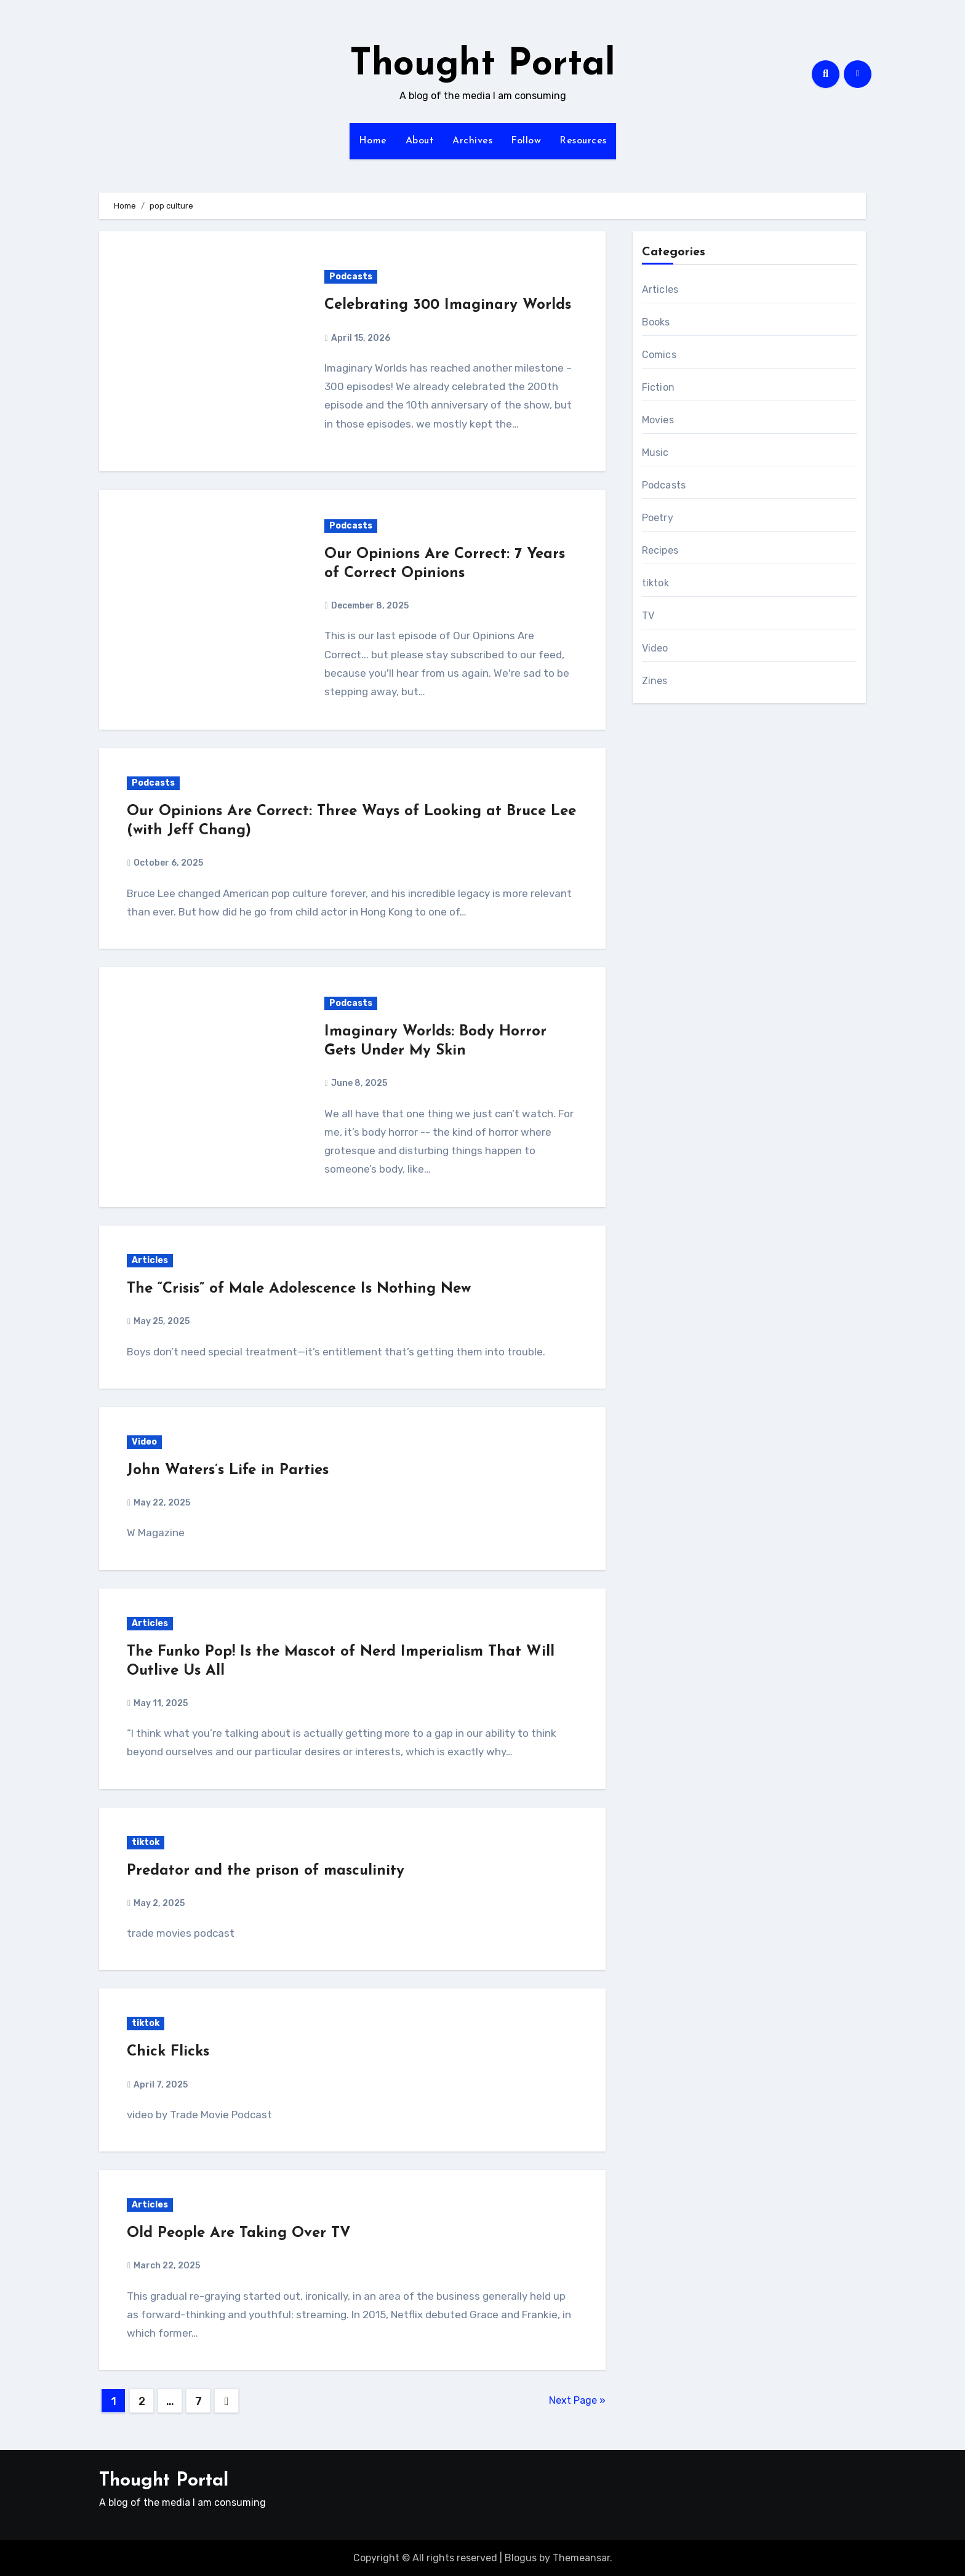 The image size is (965, 2576). Describe the element at coordinates (482, 65) in the screenshot. I see `Thought Portal` at that location.